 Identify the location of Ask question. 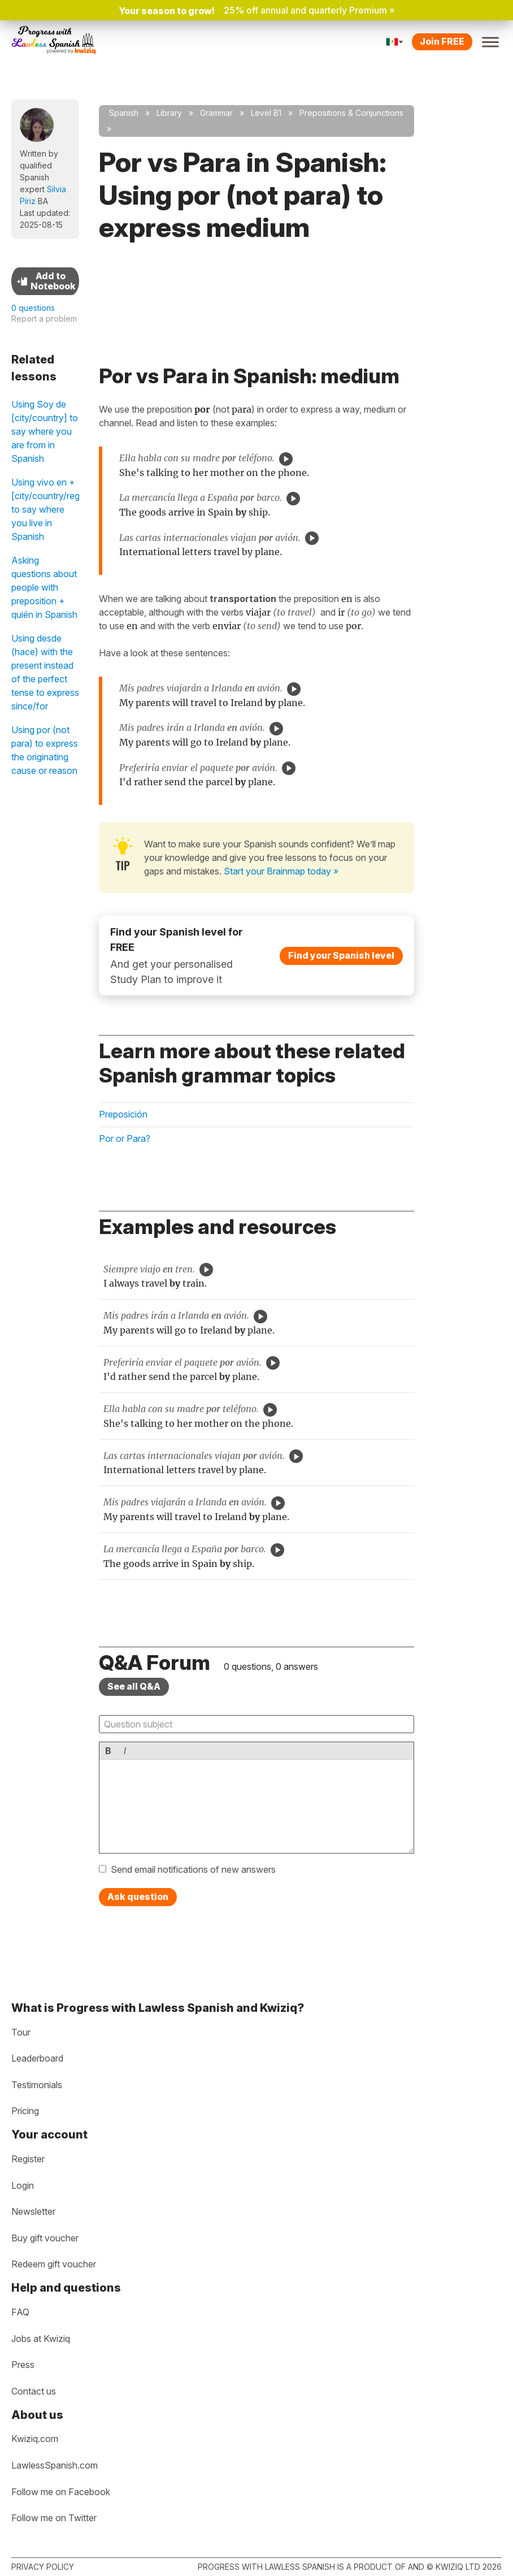
(137, 1896).